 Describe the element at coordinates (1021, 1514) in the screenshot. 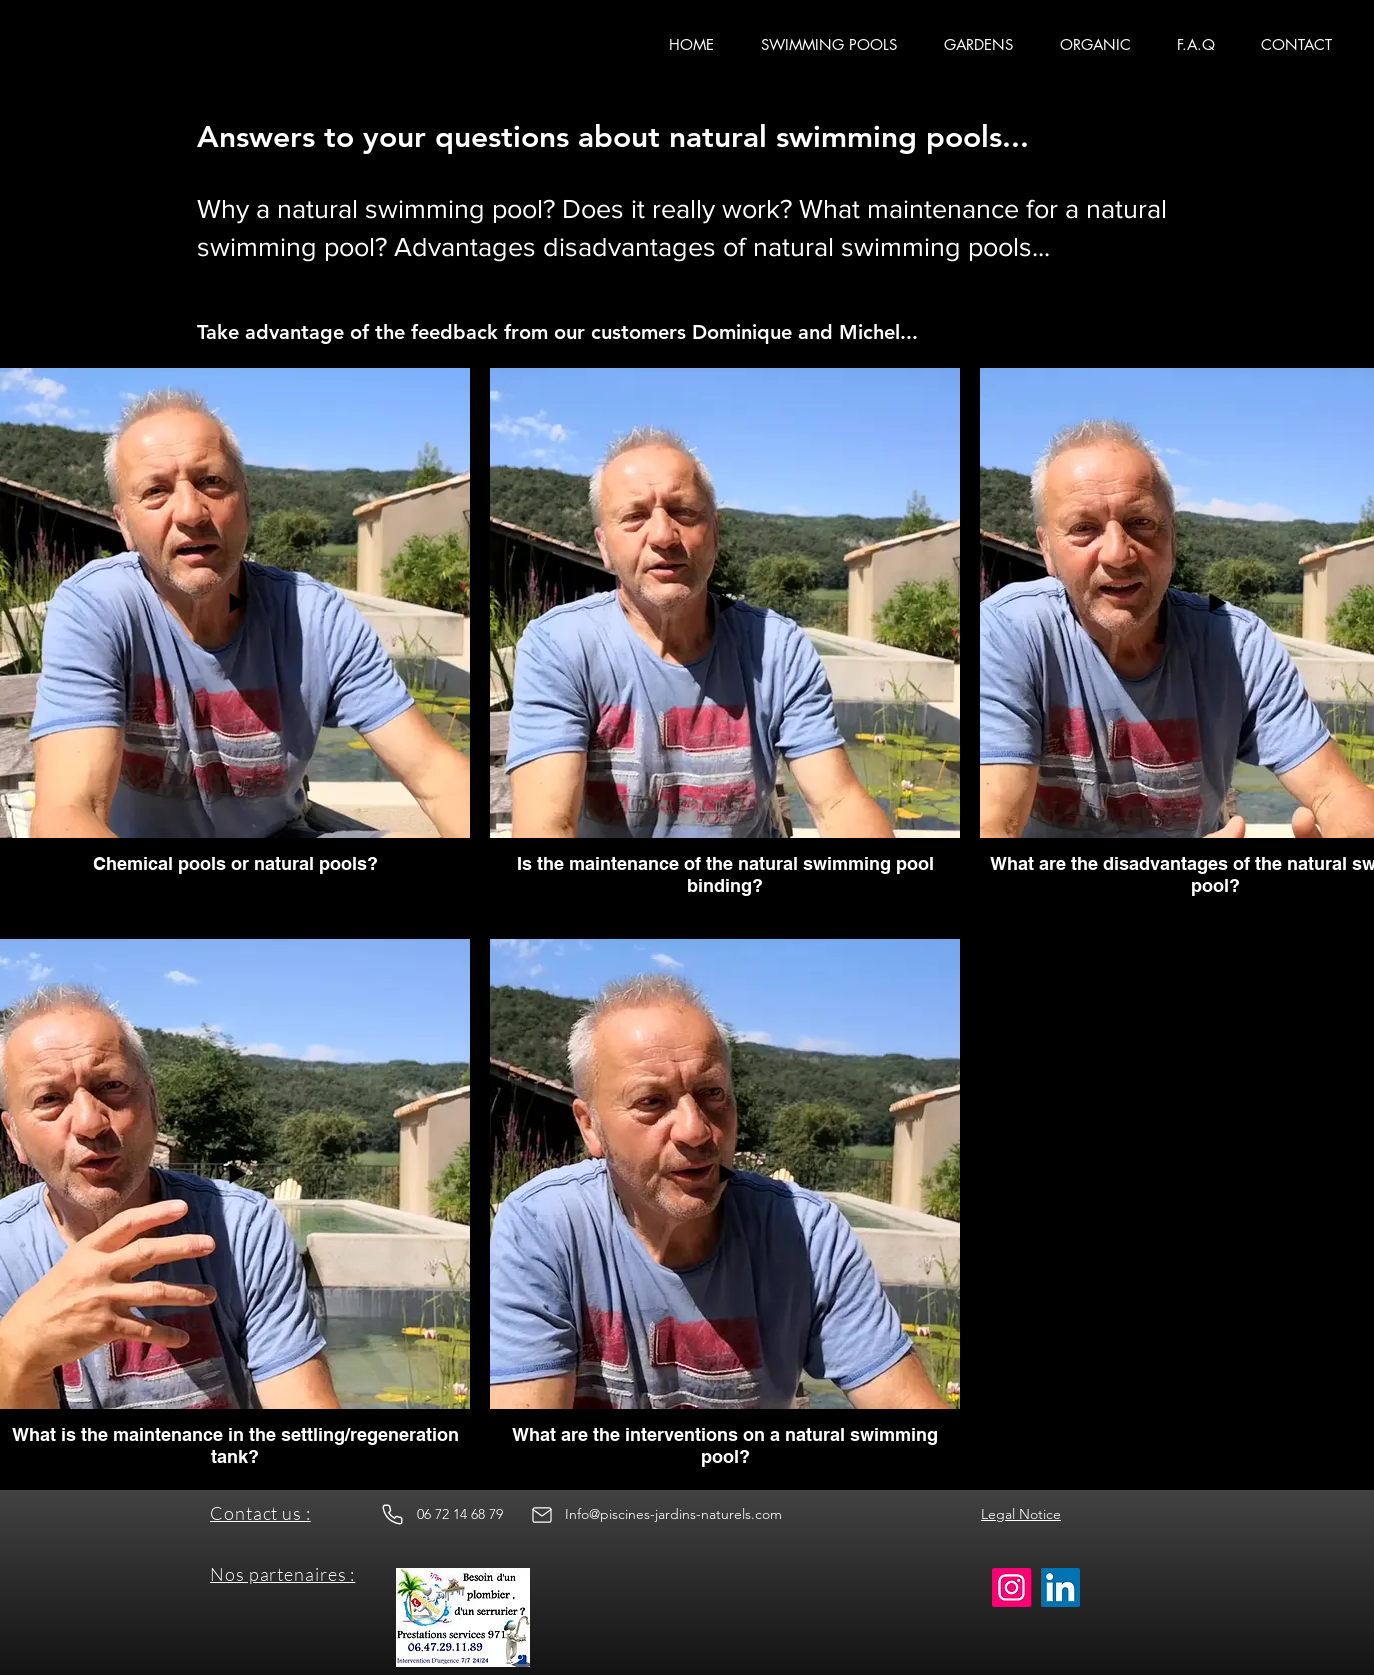

I see `Legal Notice` at that location.